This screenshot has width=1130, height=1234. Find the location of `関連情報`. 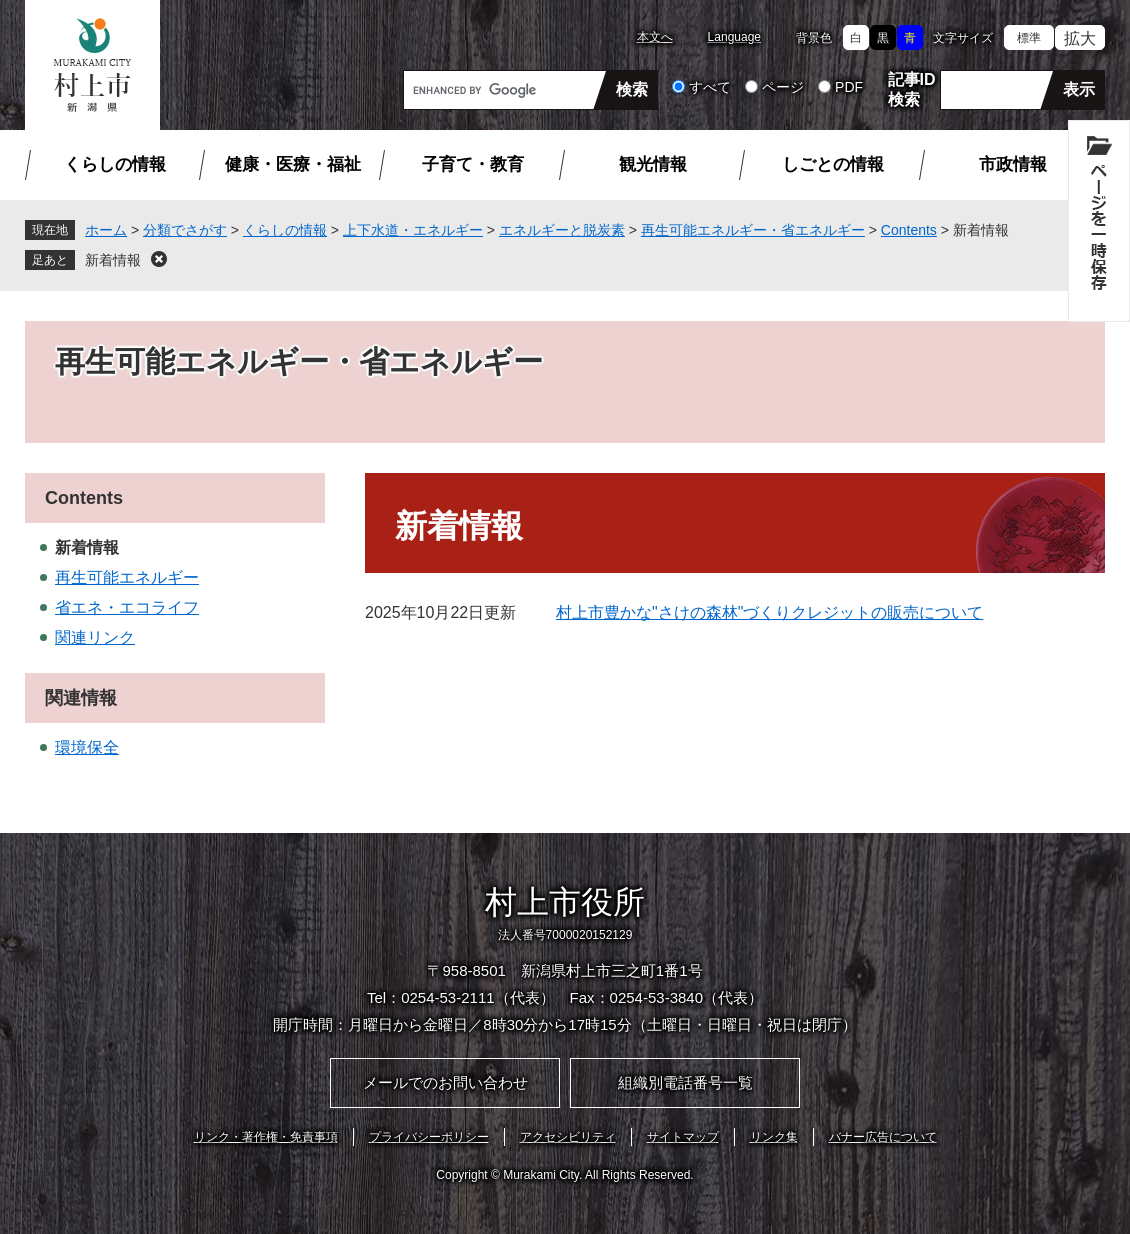

関連情報 is located at coordinates (81, 698).